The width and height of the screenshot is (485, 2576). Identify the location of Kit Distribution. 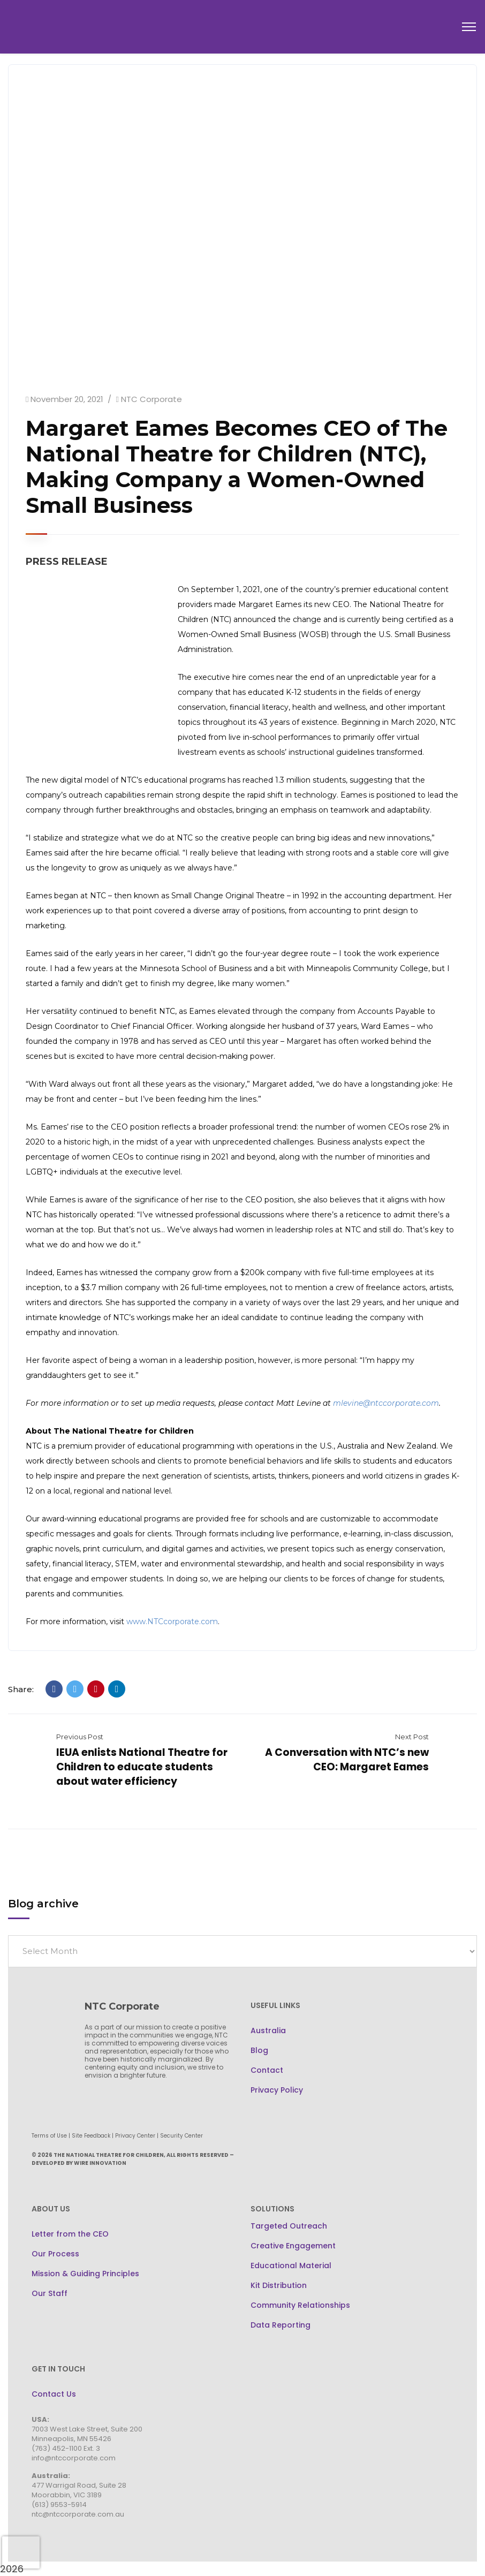
(279, 2285).